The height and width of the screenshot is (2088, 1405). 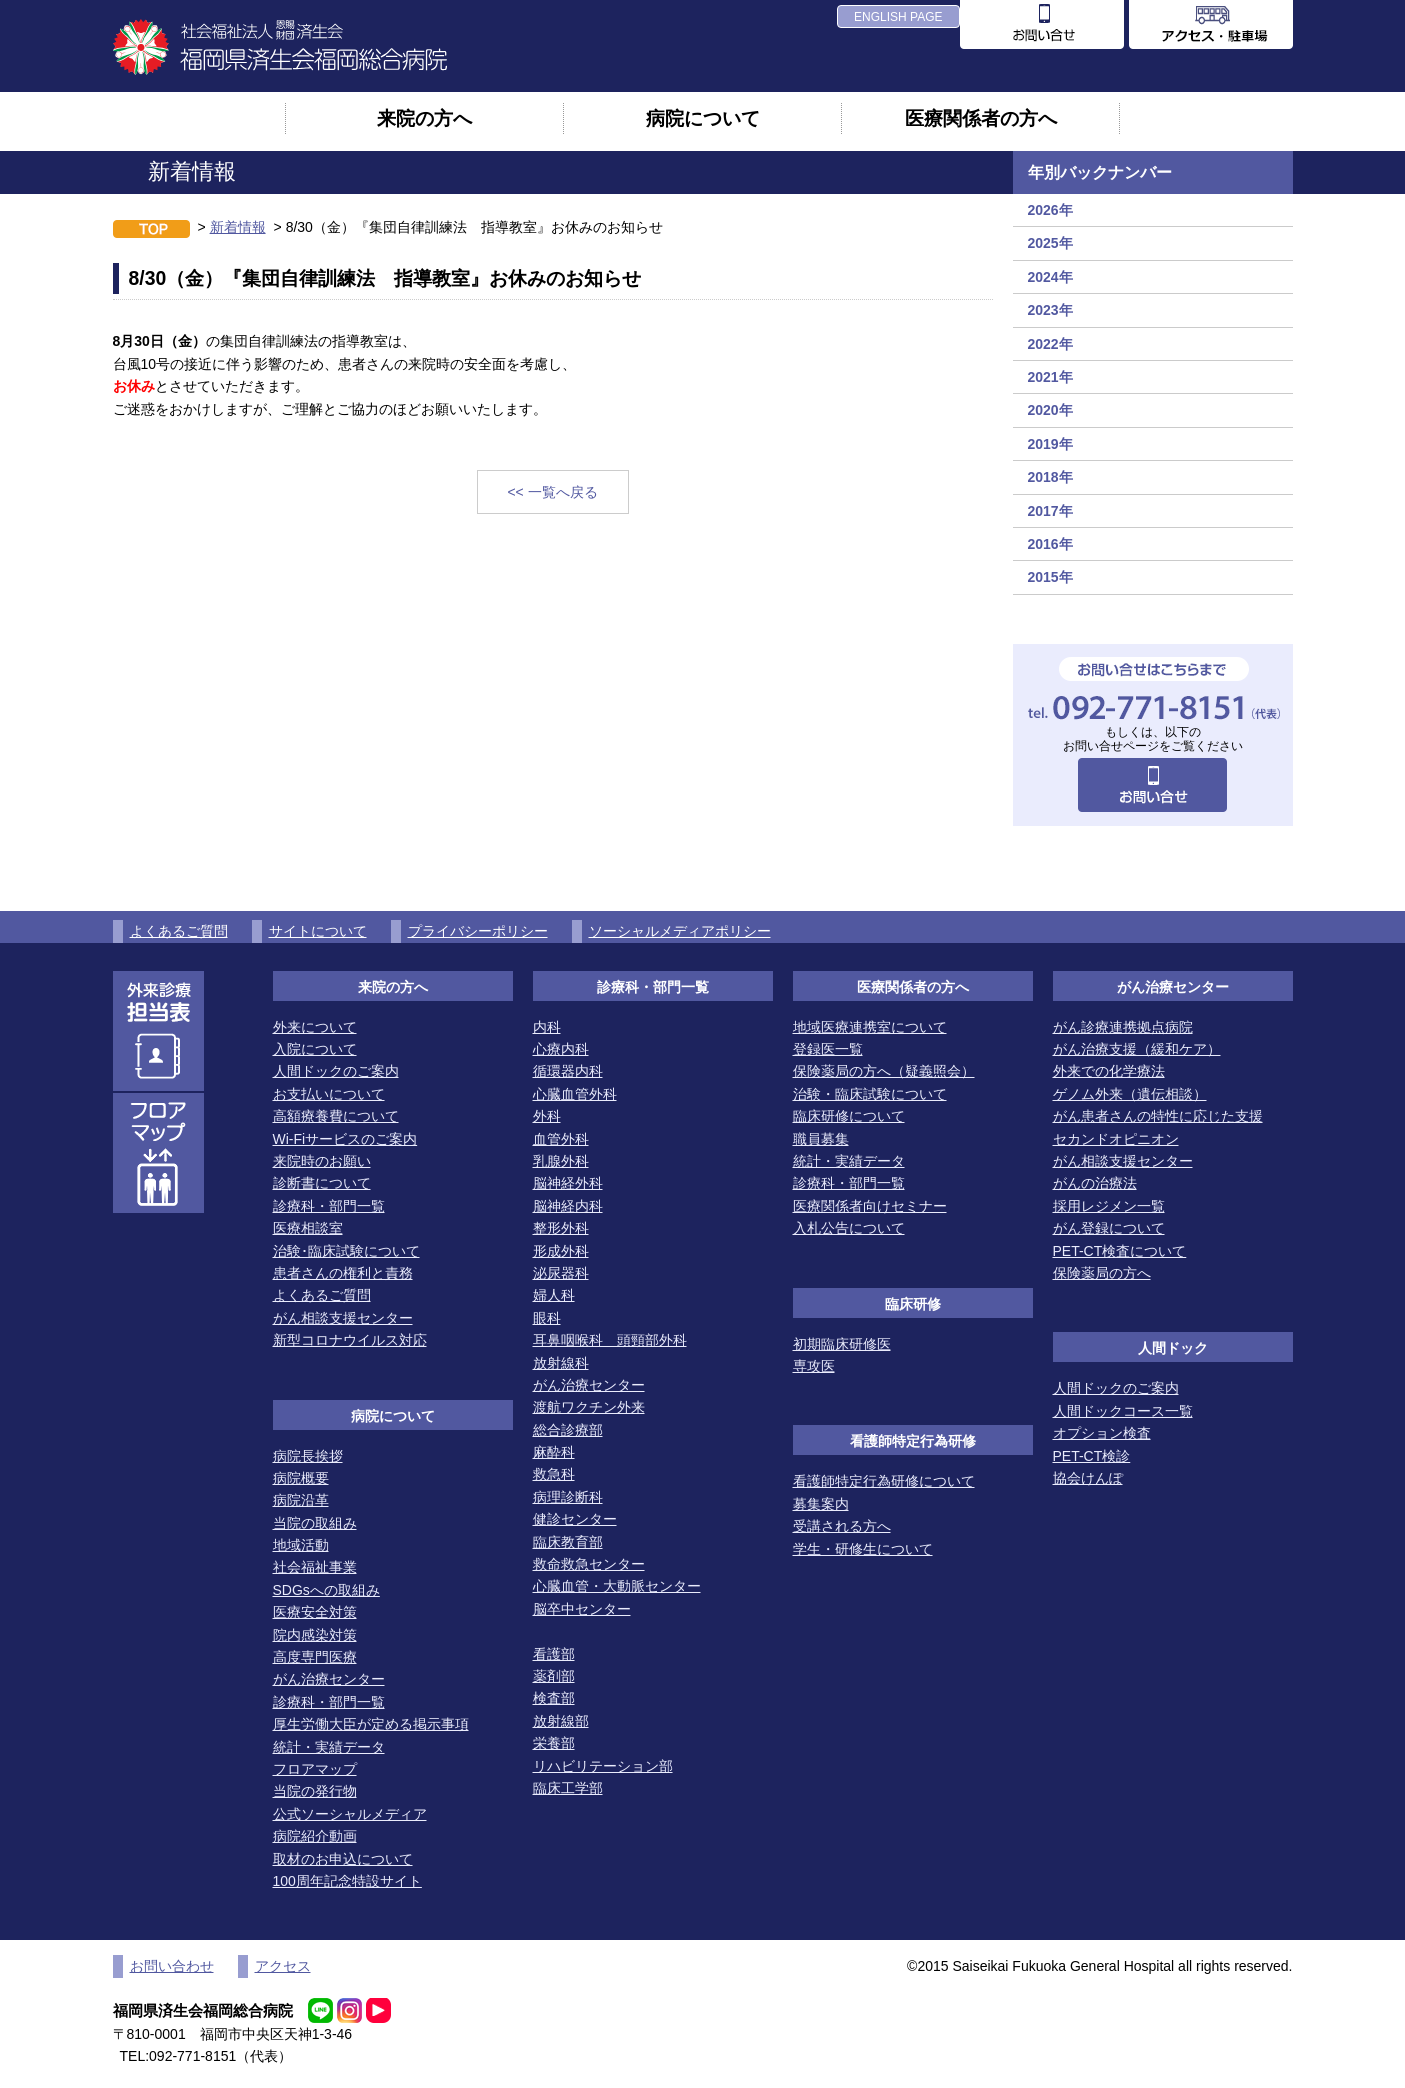 What do you see at coordinates (336, 1071) in the screenshot?
I see `人間ドックのご案内` at bounding box center [336, 1071].